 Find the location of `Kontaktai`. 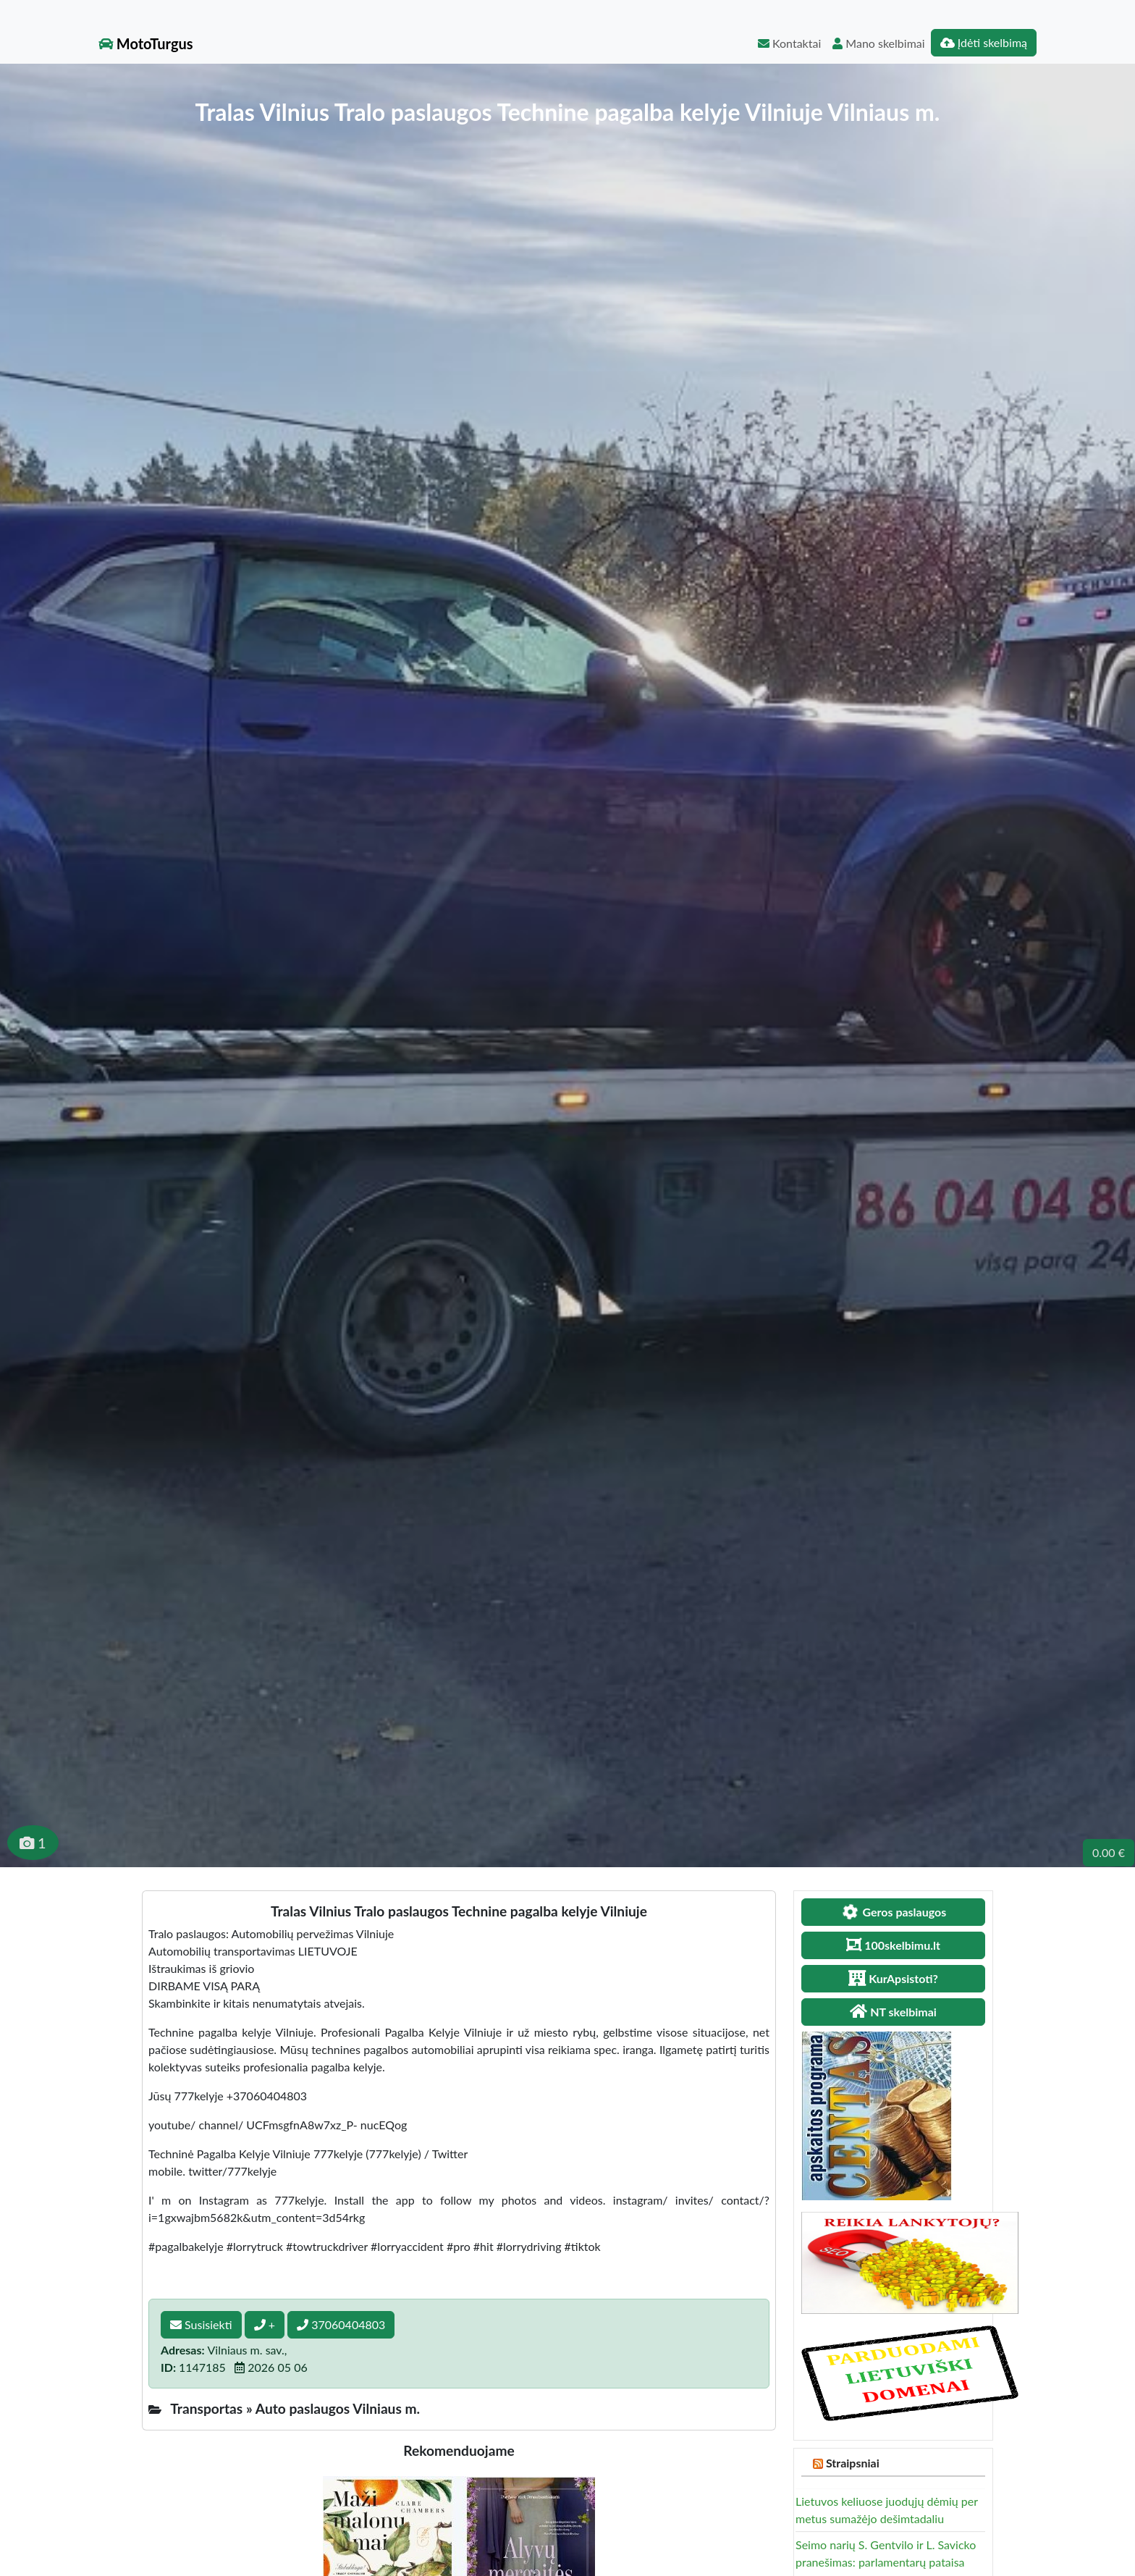

Kontaktai is located at coordinates (789, 43).